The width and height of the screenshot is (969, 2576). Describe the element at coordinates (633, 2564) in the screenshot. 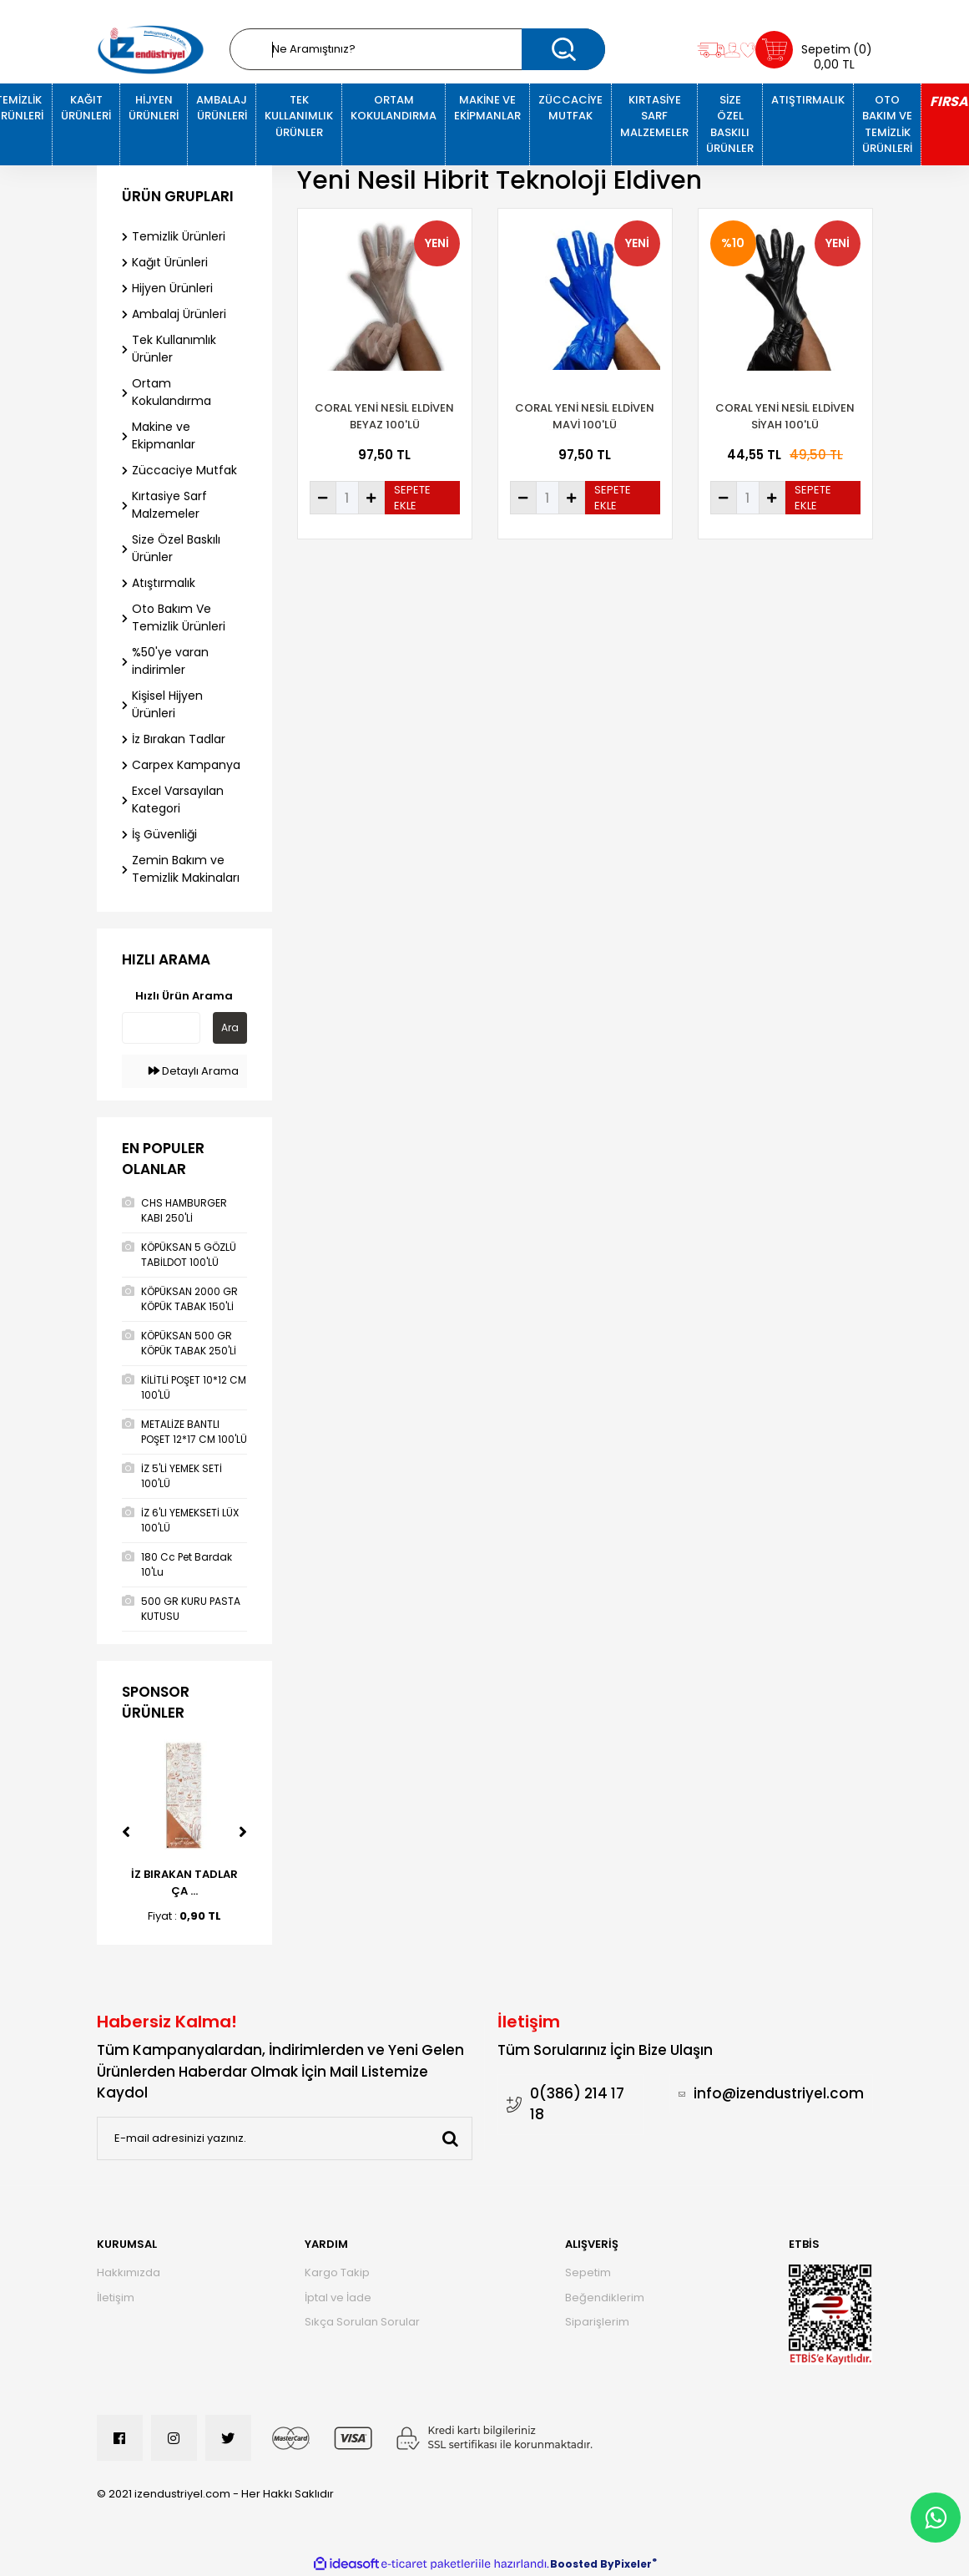

I see `Pixeler` at that location.